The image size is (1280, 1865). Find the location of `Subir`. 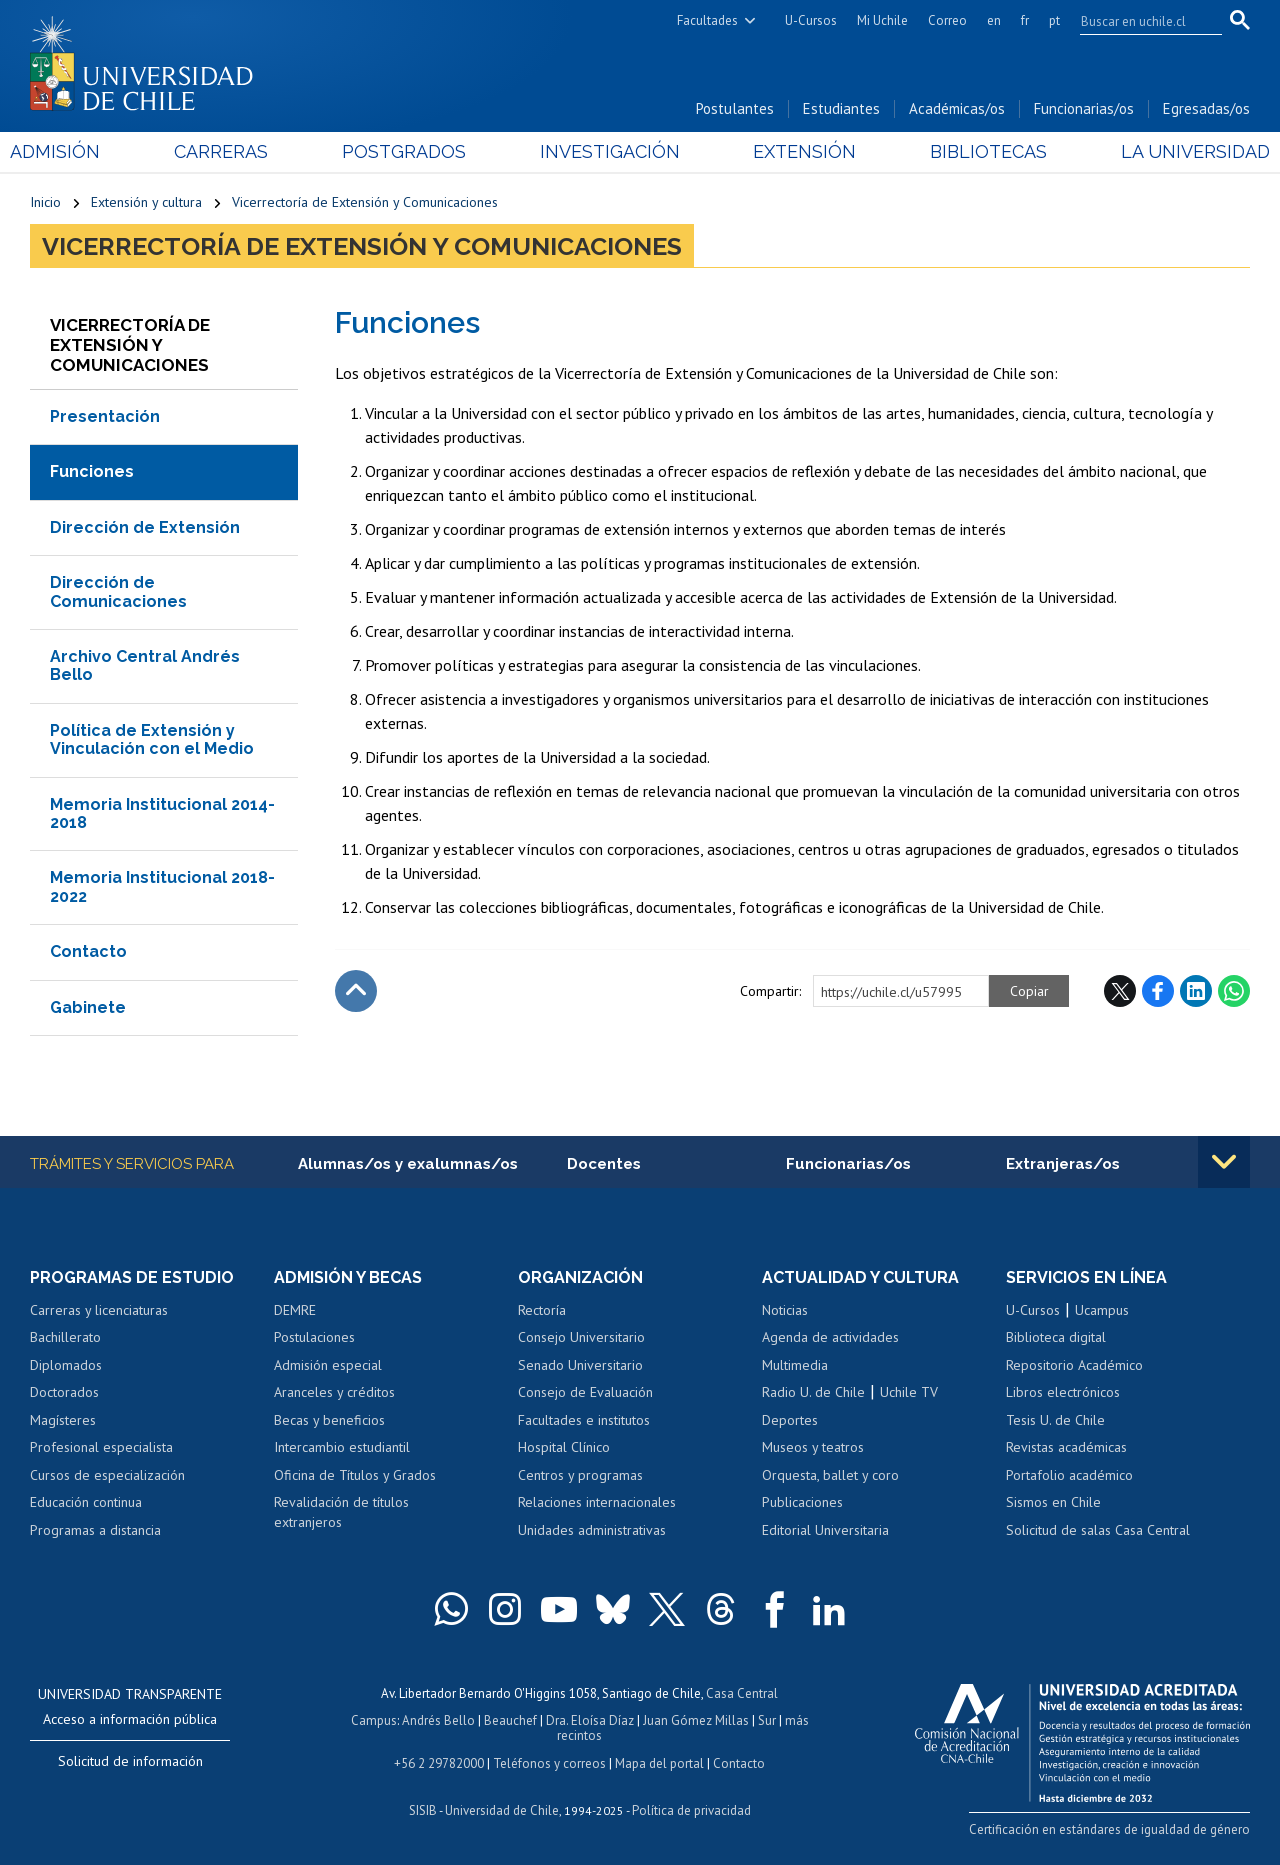

Subir is located at coordinates (356, 991).